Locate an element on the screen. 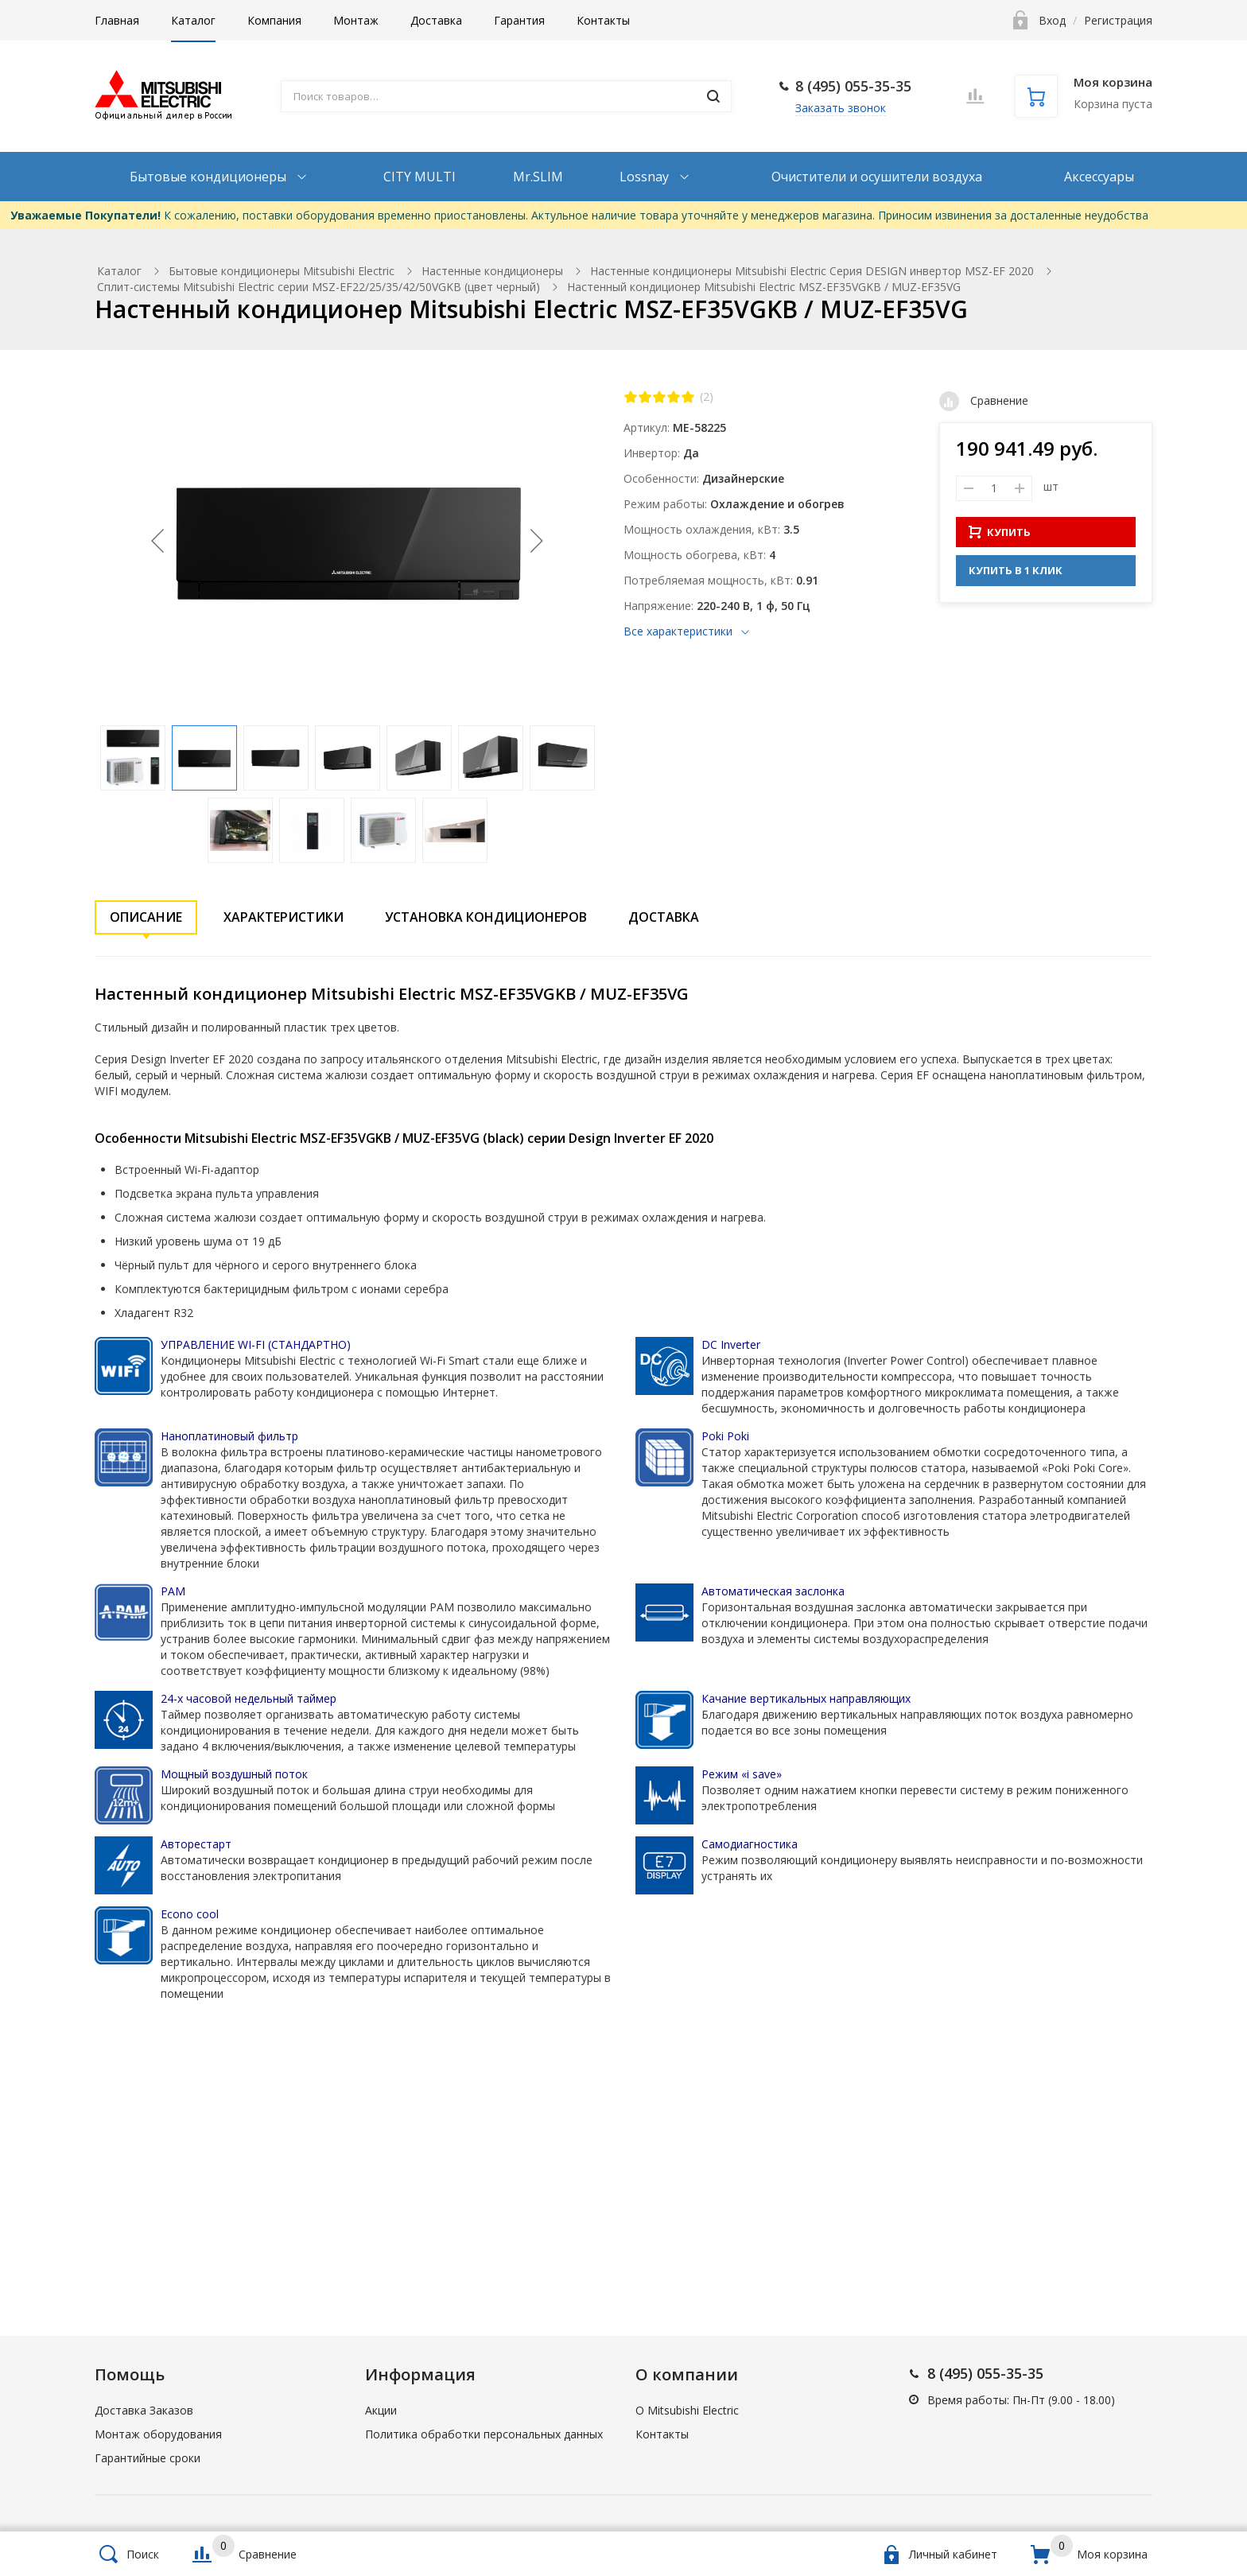  КУПИТЬ is located at coordinates (1000, 532).